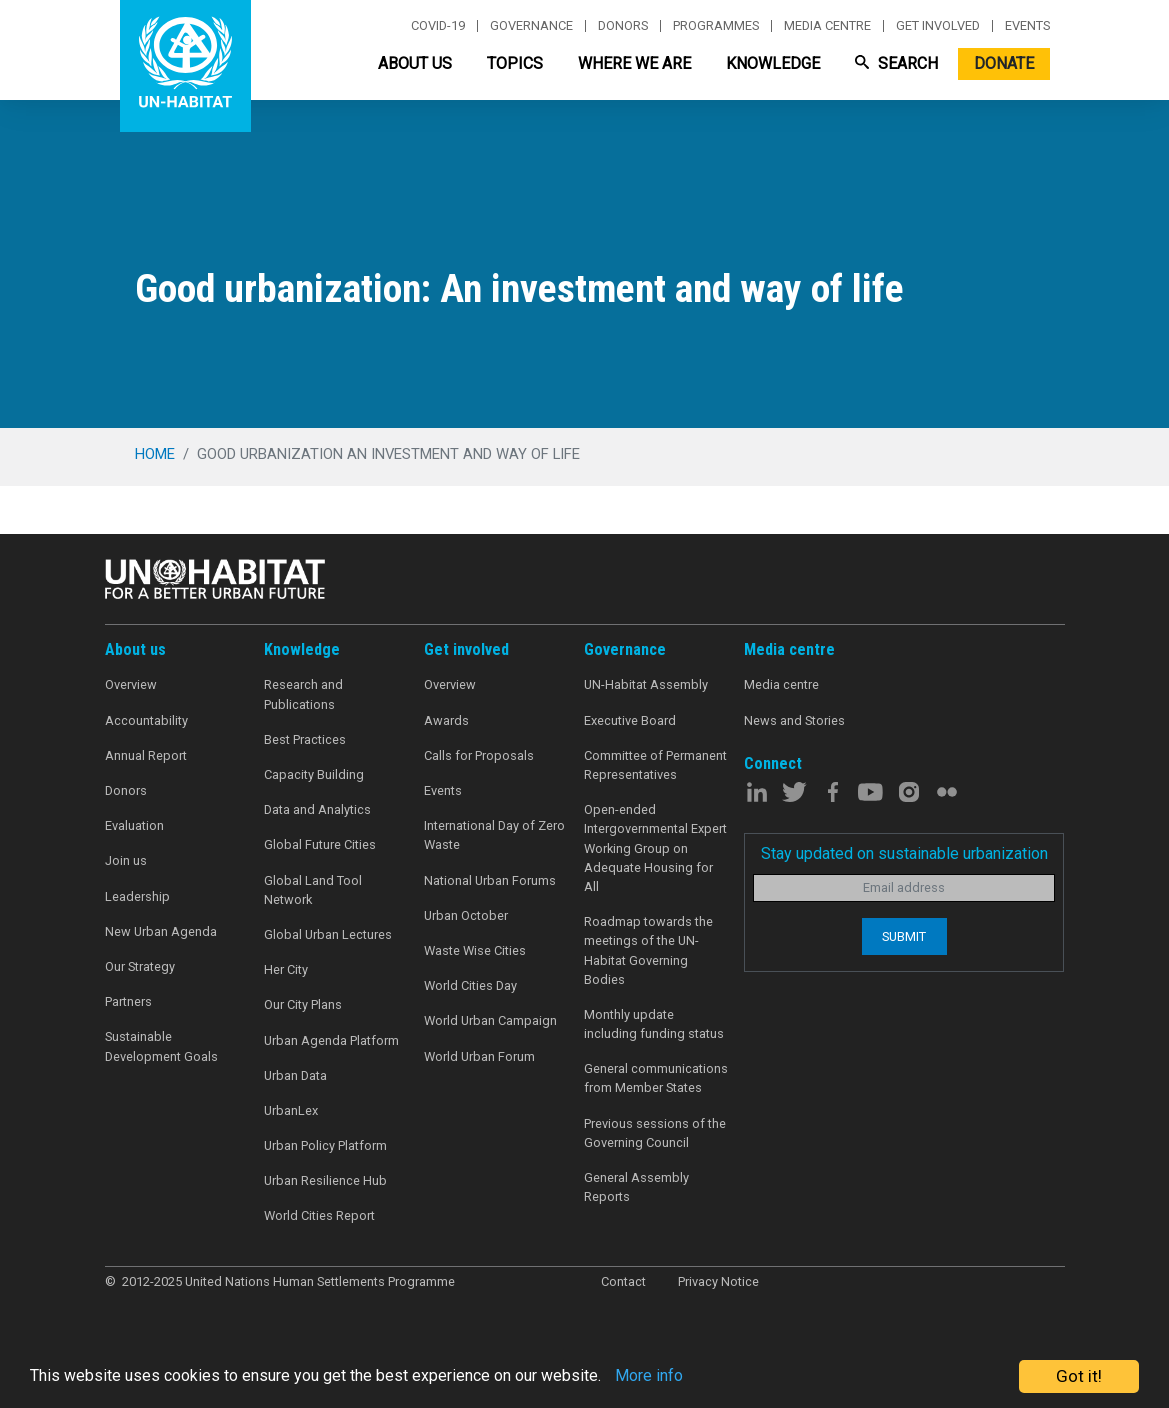 The height and width of the screenshot is (1408, 1169). What do you see at coordinates (896, 63) in the screenshot?
I see `Search` at bounding box center [896, 63].